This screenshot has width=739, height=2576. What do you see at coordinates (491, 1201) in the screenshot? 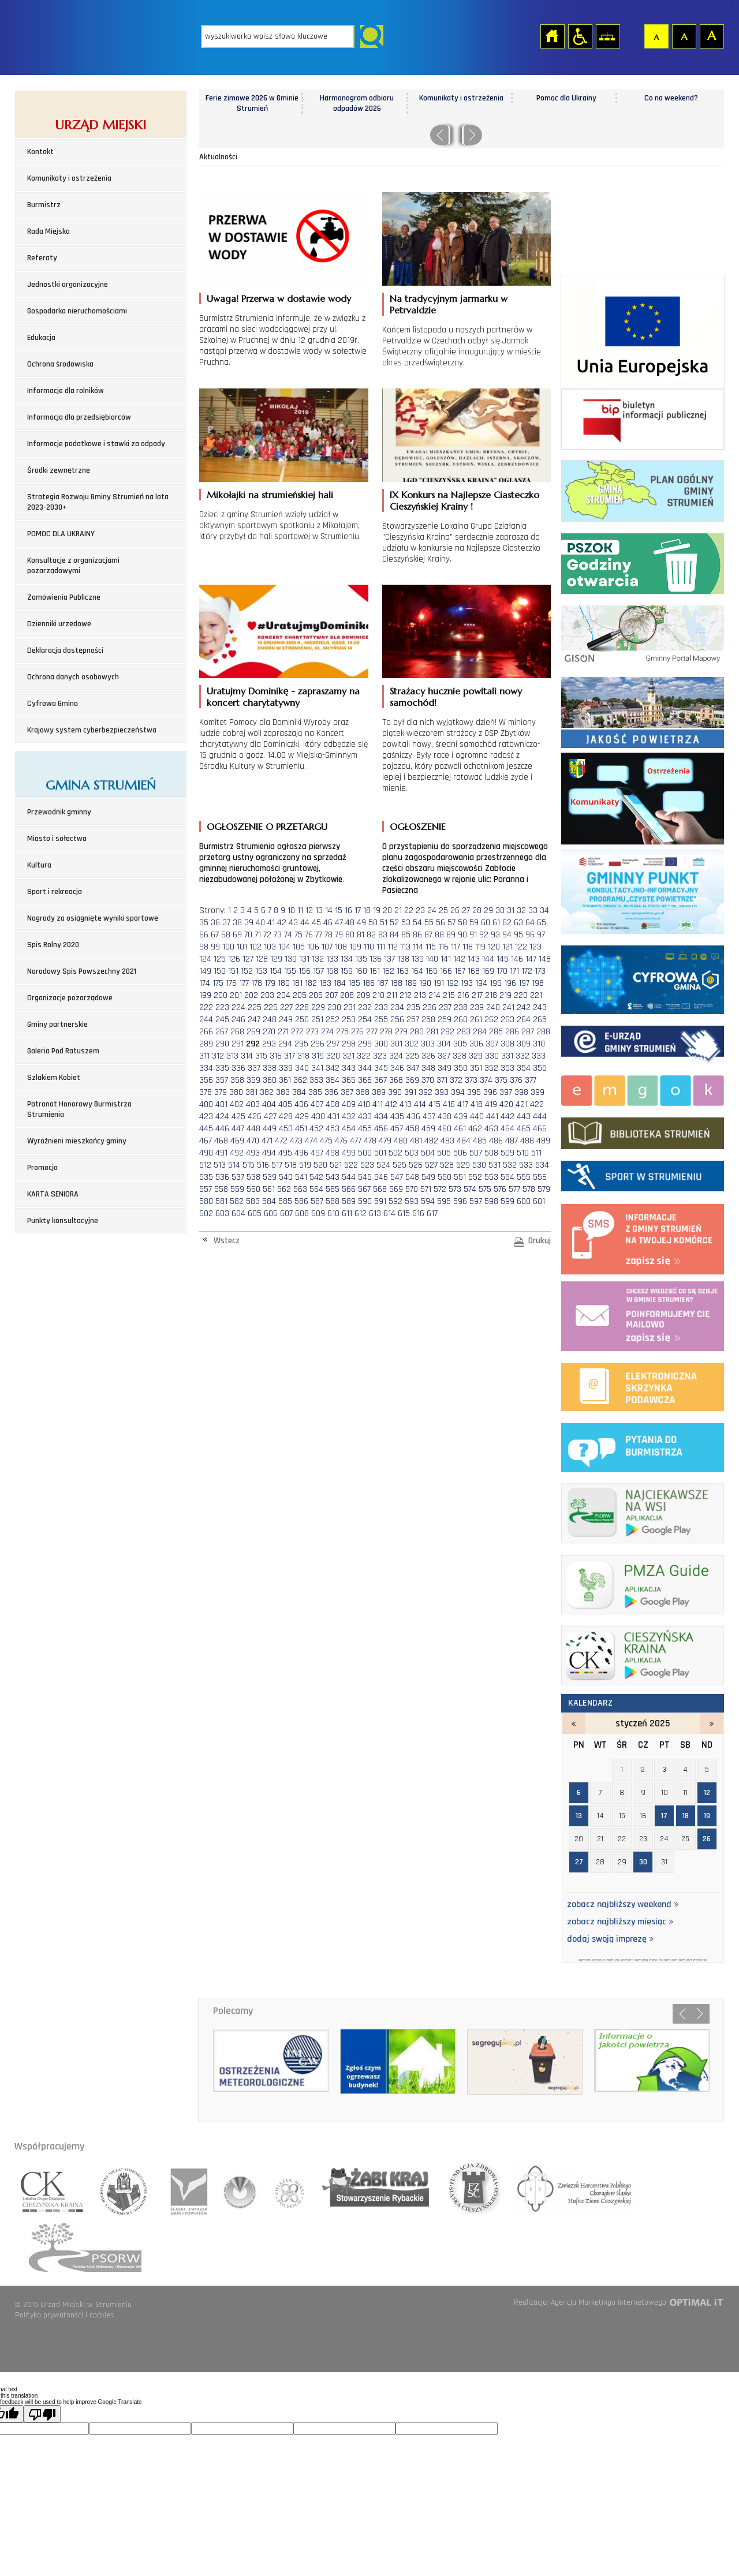
I see `598` at bounding box center [491, 1201].